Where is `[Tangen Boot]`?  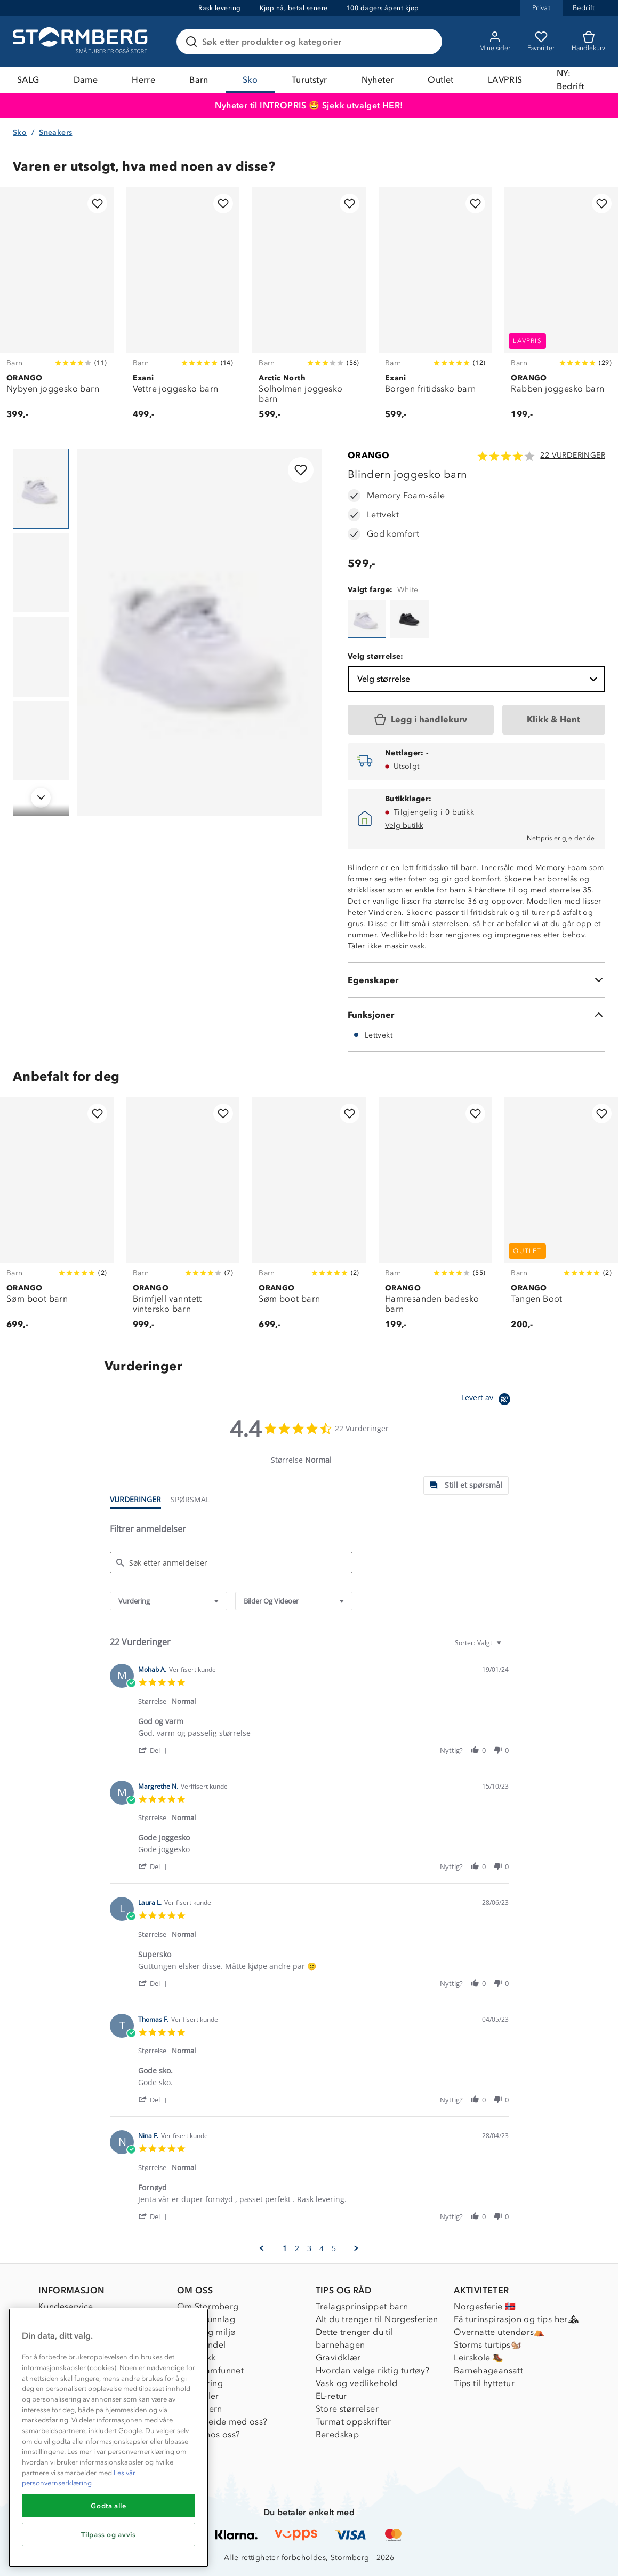
[Tangen Boot] is located at coordinates (561, 1219).